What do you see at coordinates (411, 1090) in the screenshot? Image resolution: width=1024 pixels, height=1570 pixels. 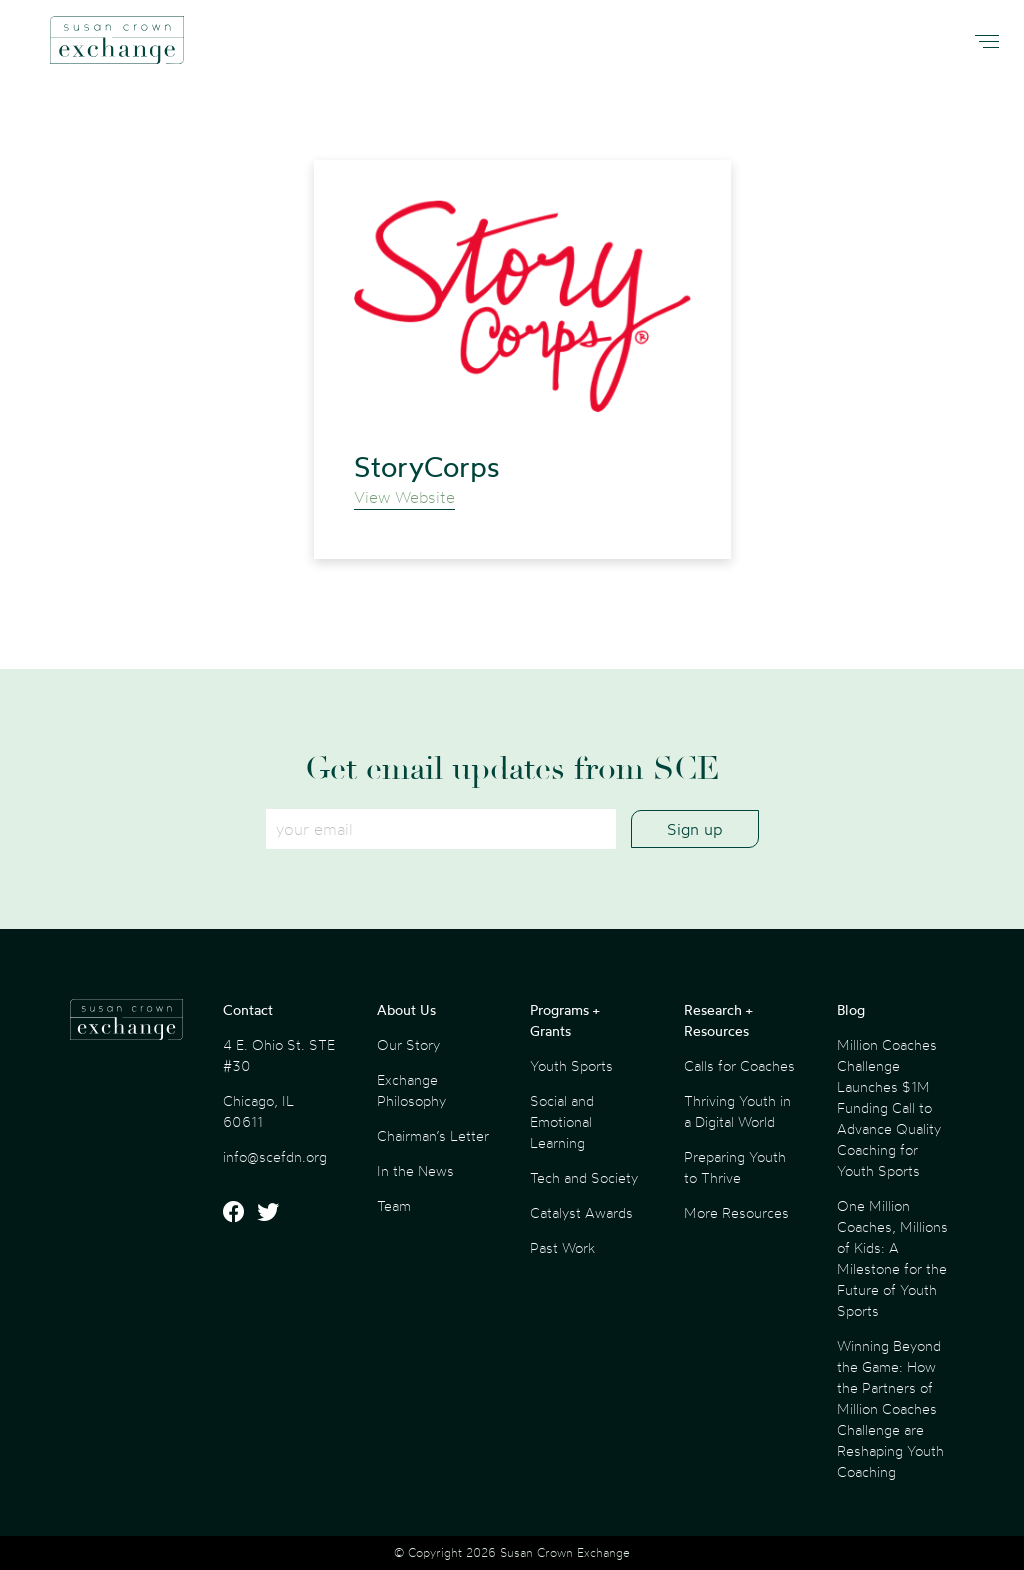 I see `Exchange Philosophy` at bounding box center [411, 1090].